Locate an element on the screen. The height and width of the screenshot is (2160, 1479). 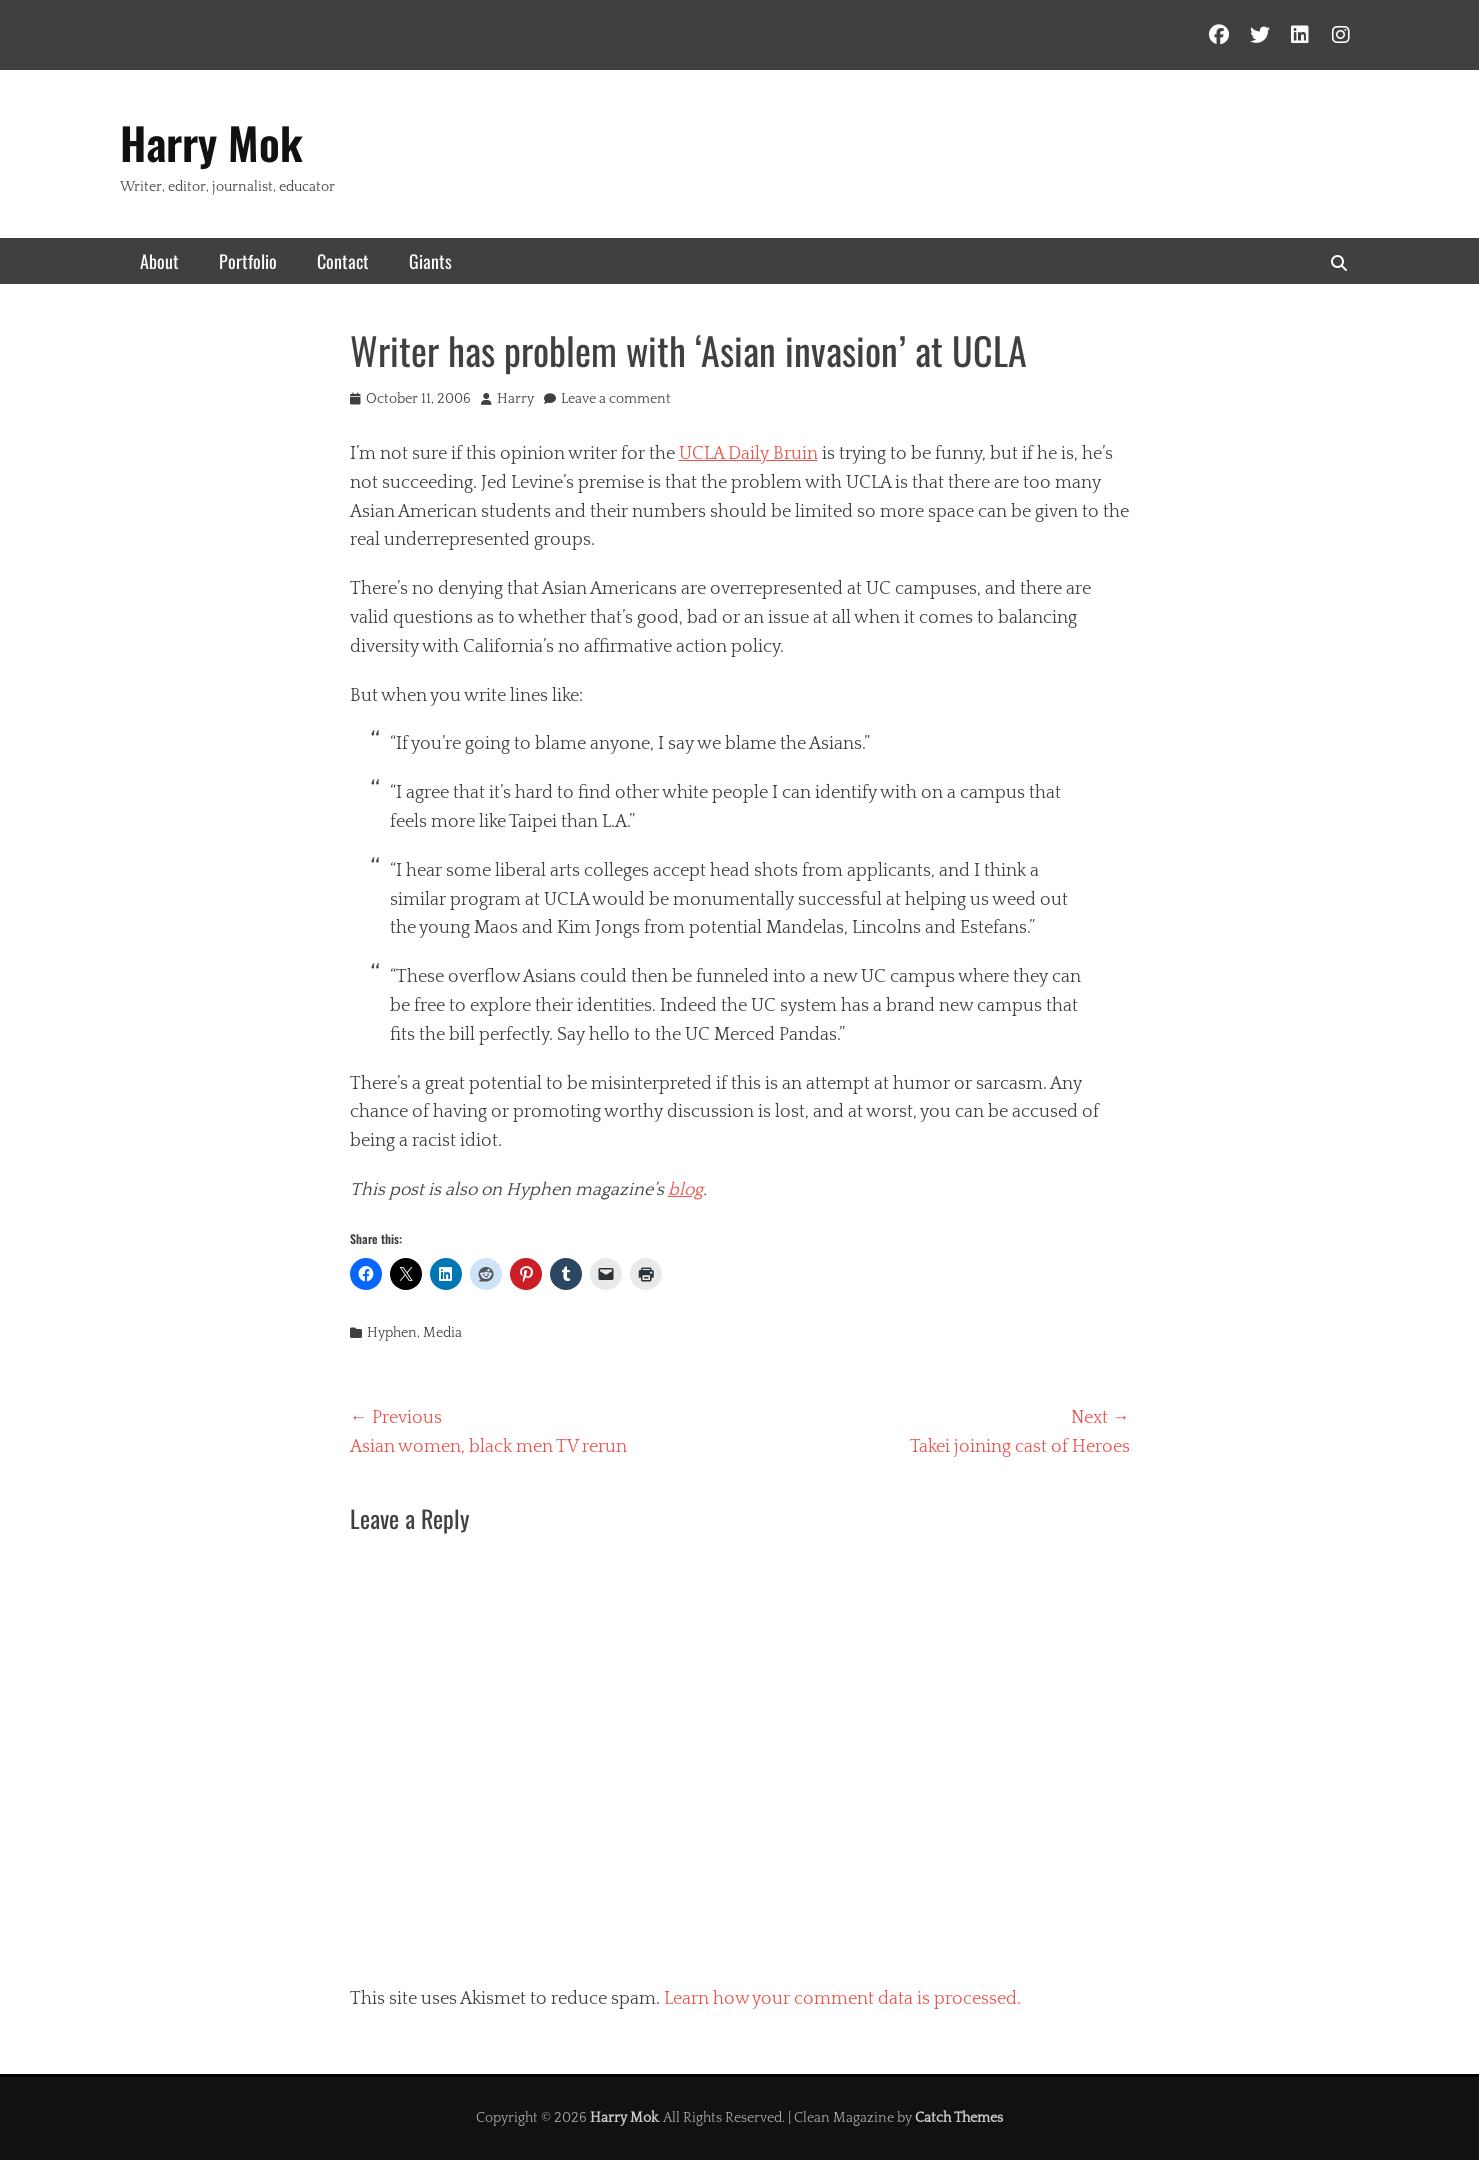
Giants is located at coordinates (430, 261).